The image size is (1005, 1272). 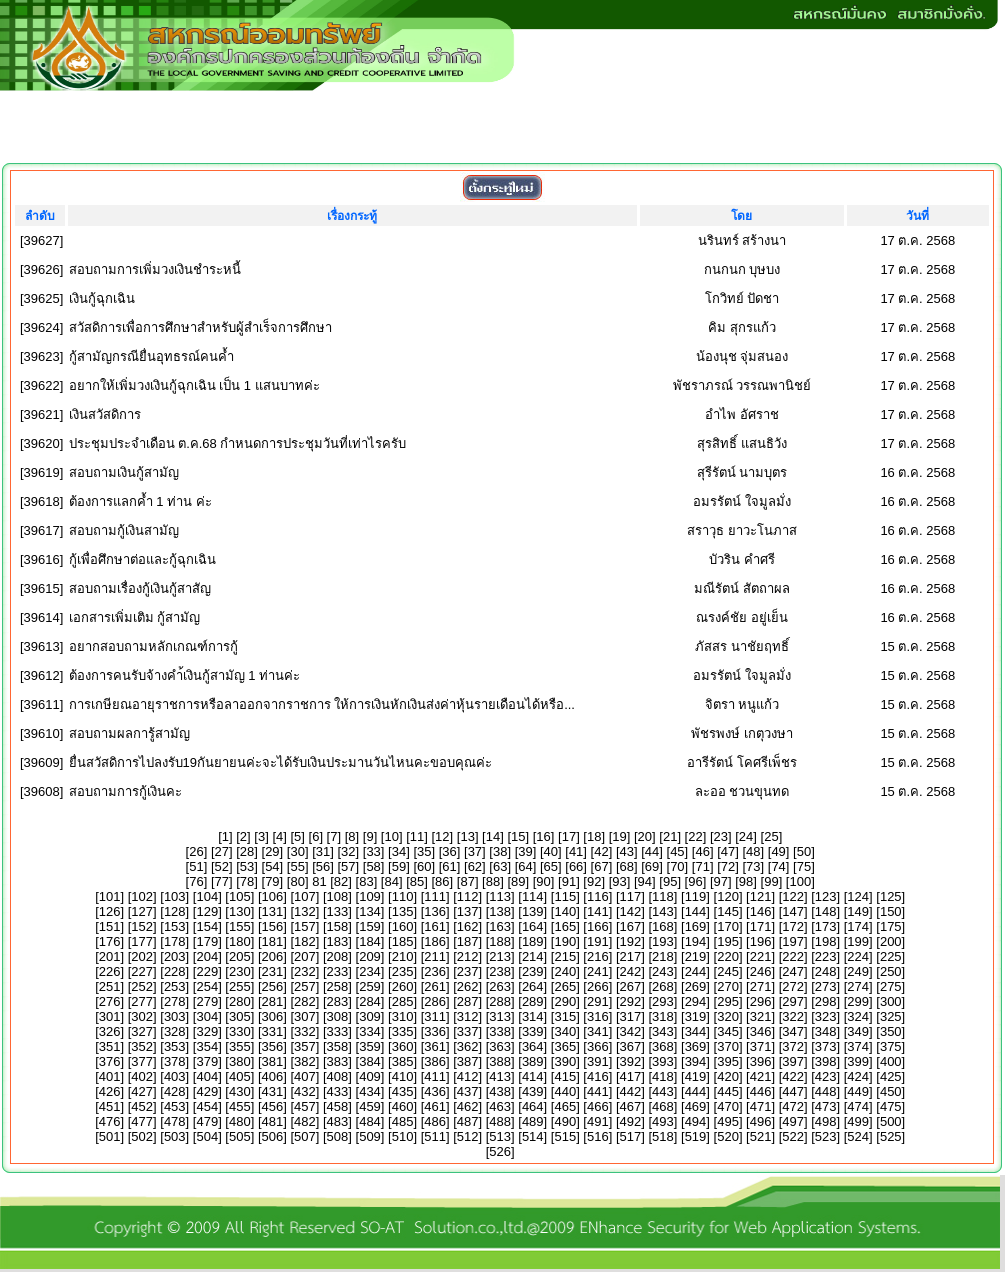 I want to click on 246, so click(x=761, y=971).